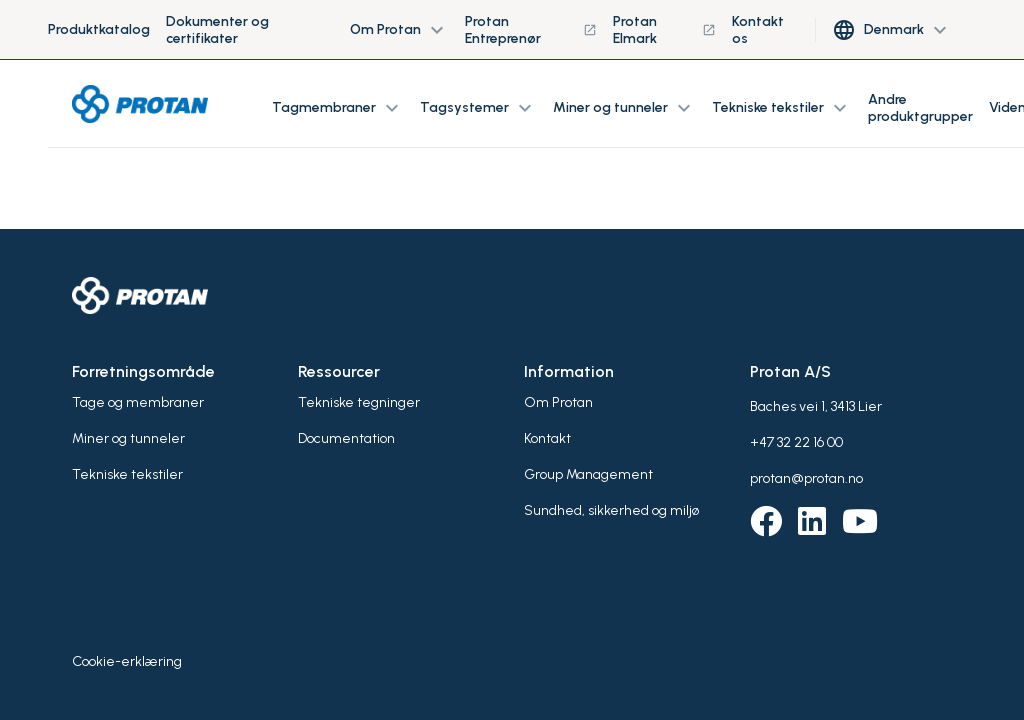  What do you see at coordinates (806, 478) in the screenshot?
I see `protan@protan.no` at bounding box center [806, 478].